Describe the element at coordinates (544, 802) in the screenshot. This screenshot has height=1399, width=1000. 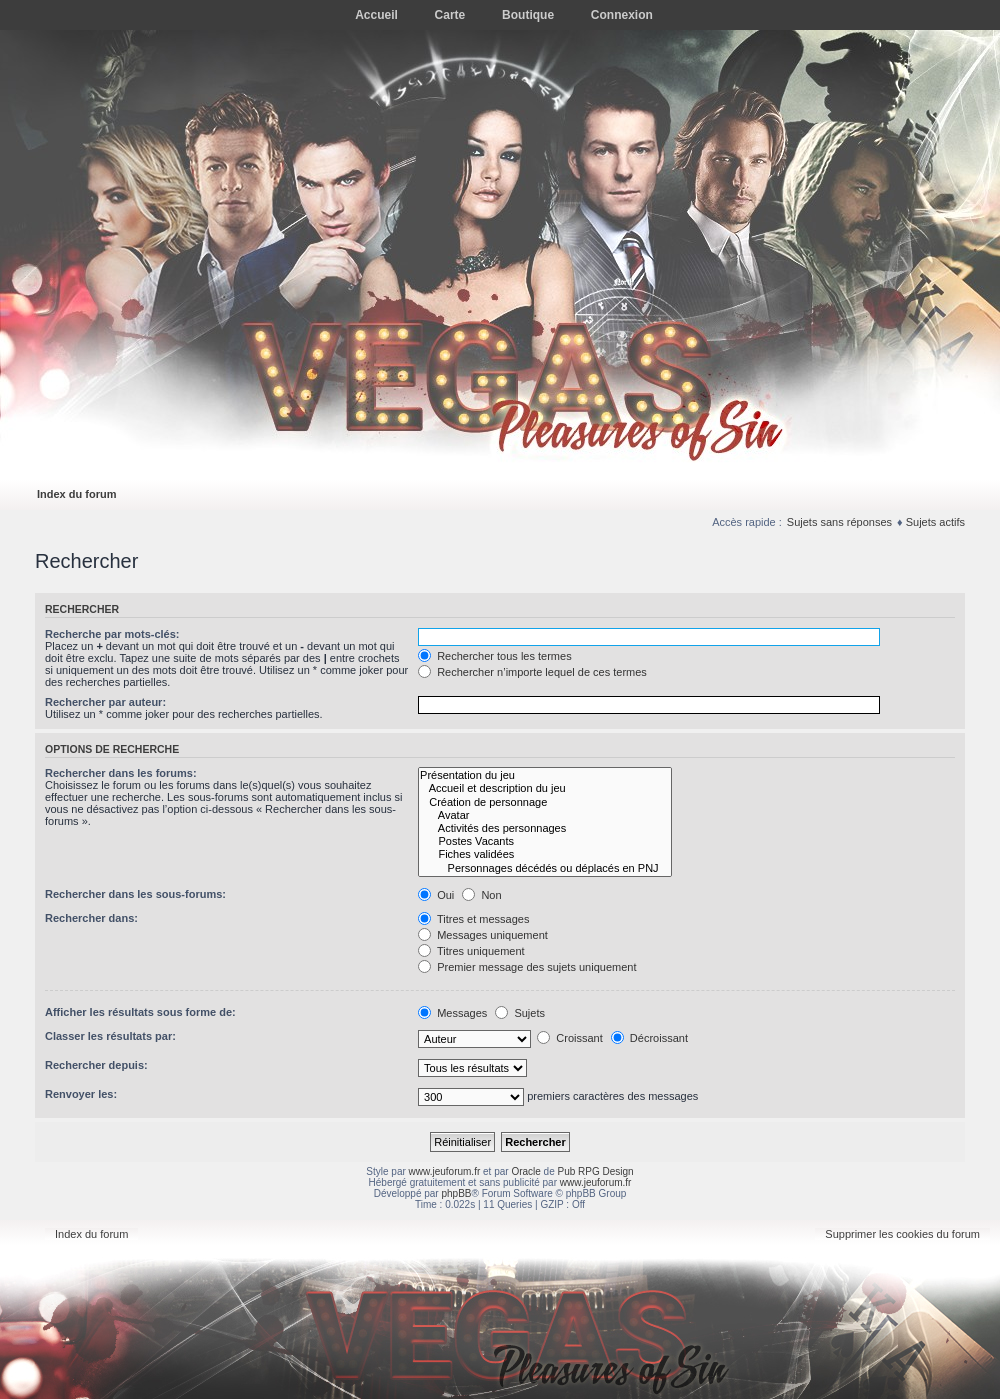
I see `Création de personnage` at that location.